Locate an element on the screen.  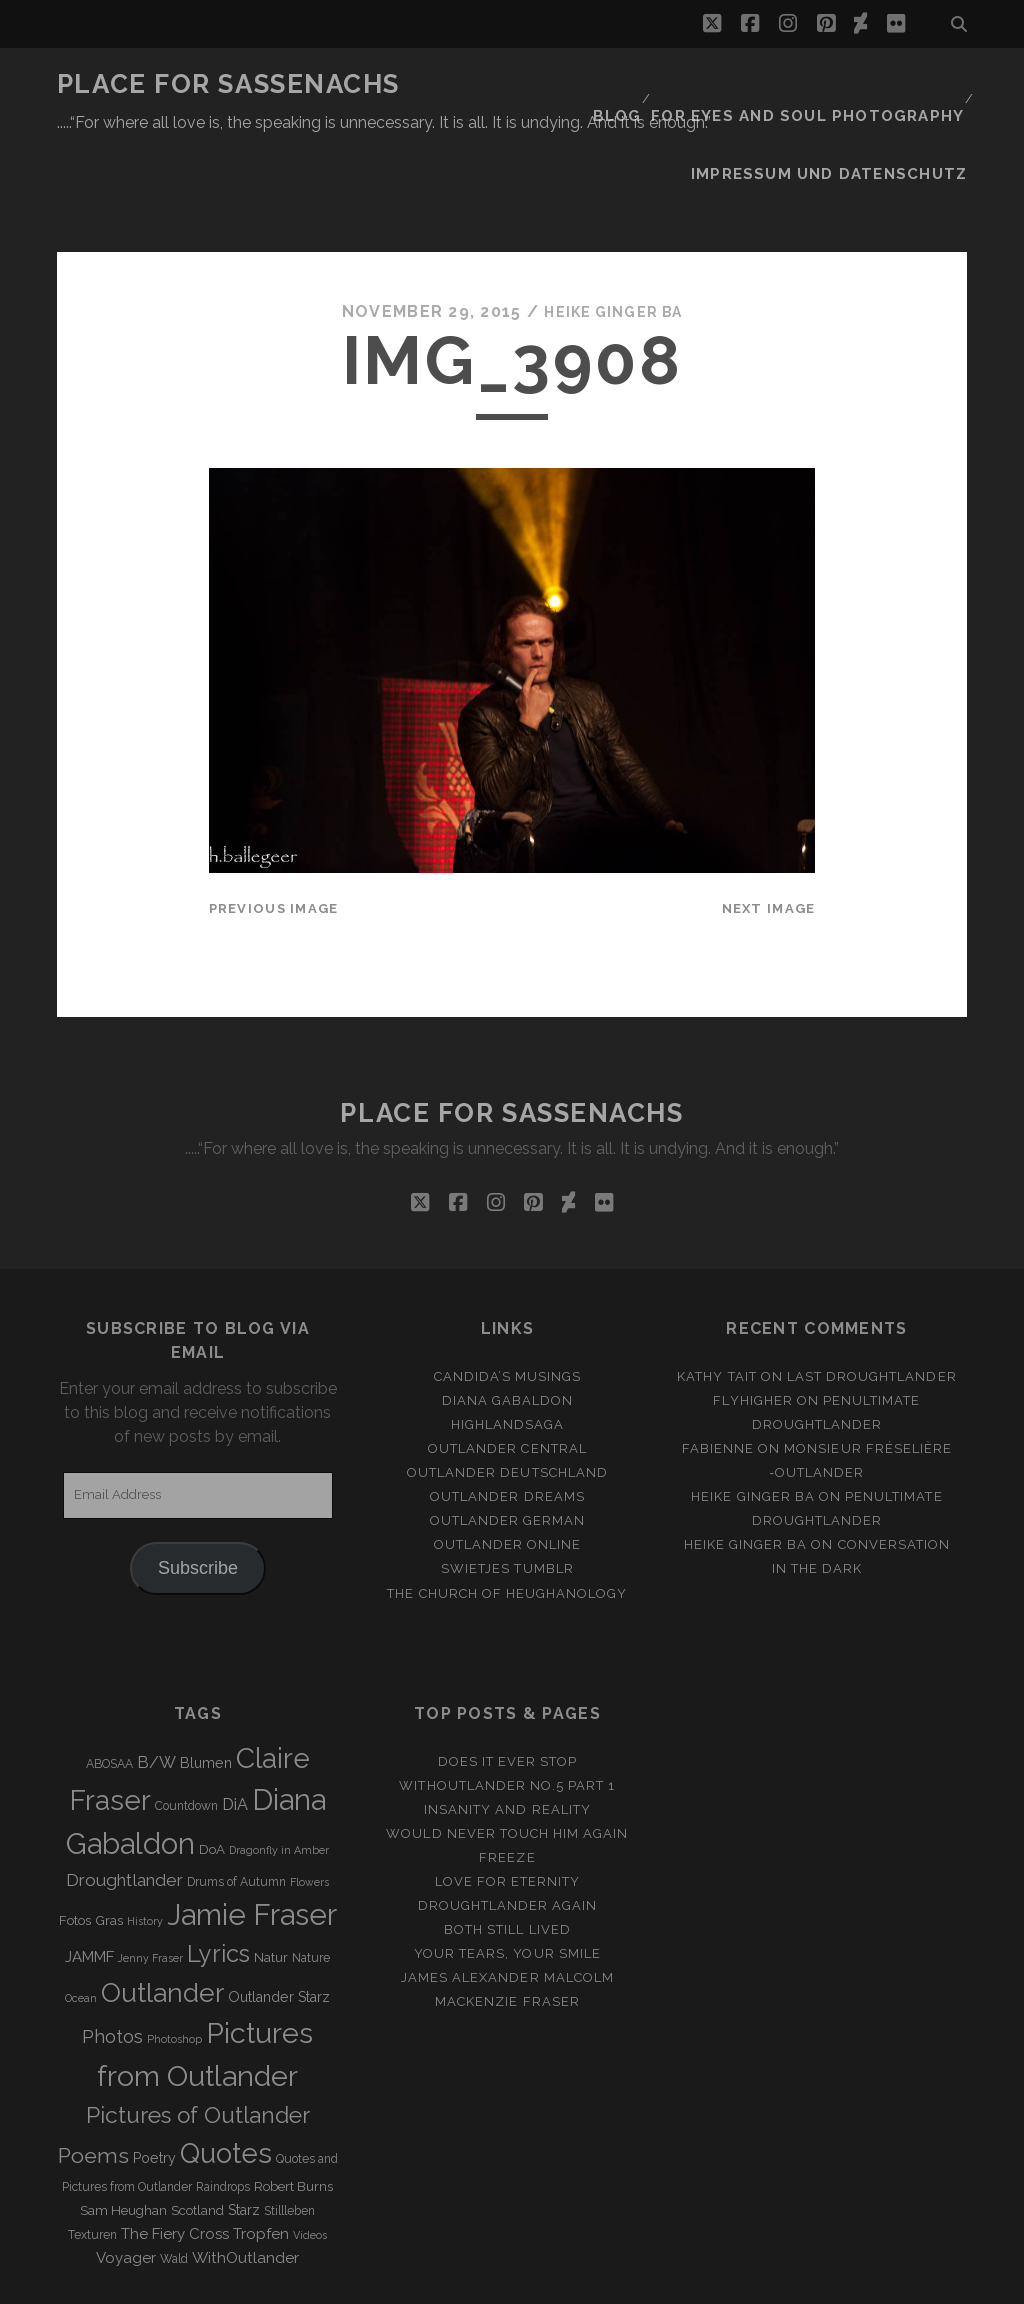
Fabienne is located at coordinates (718, 1366).